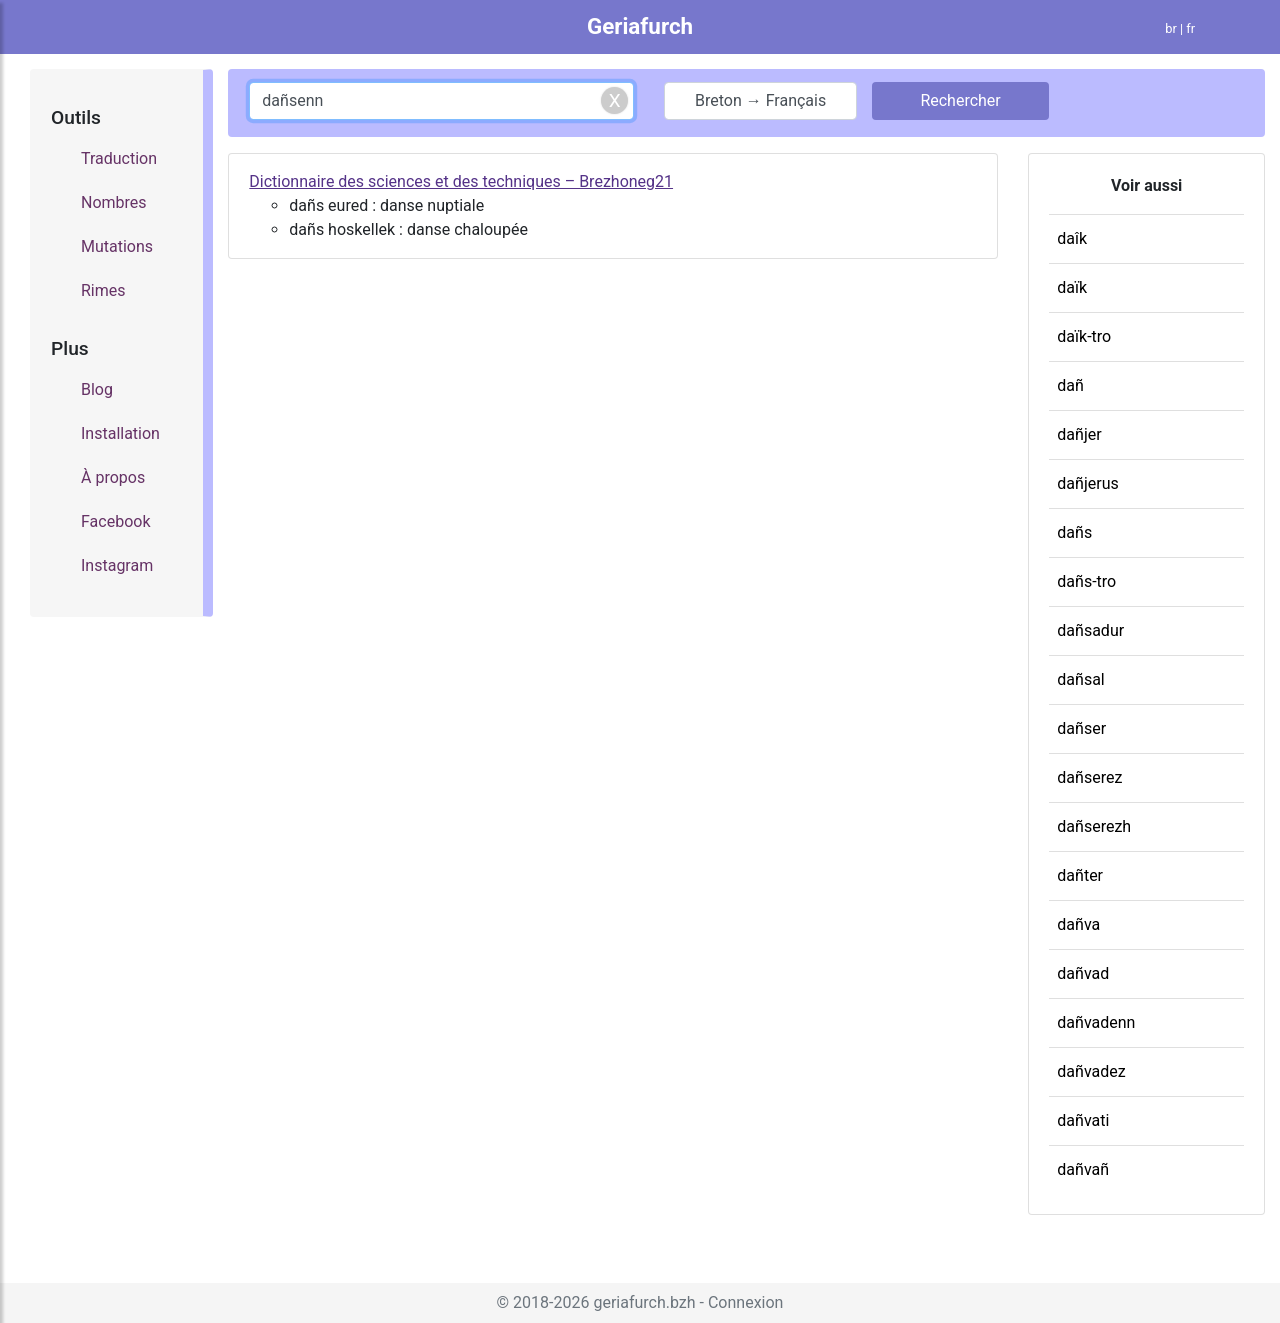  What do you see at coordinates (1091, 1071) in the screenshot?
I see `dañvadez` at bounding box center [1091, 1071].